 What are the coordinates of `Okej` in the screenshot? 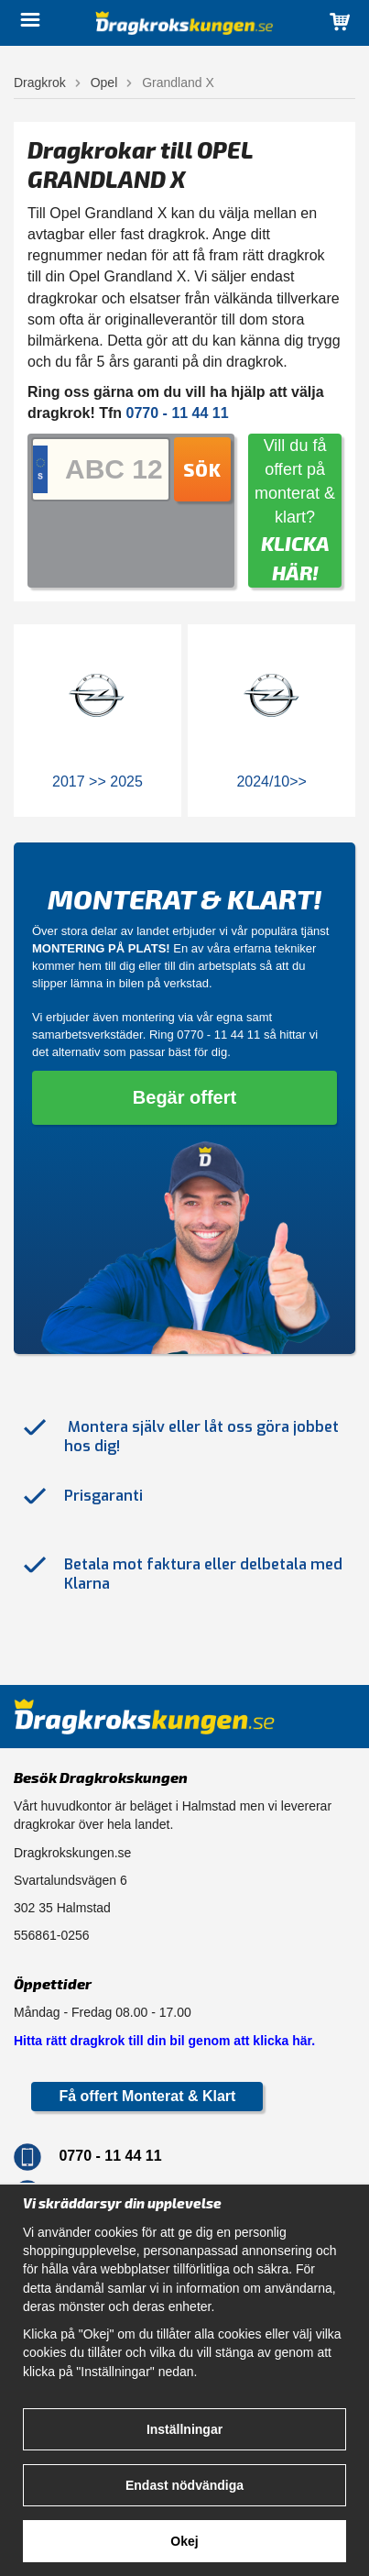 It's located at (184, 2541).